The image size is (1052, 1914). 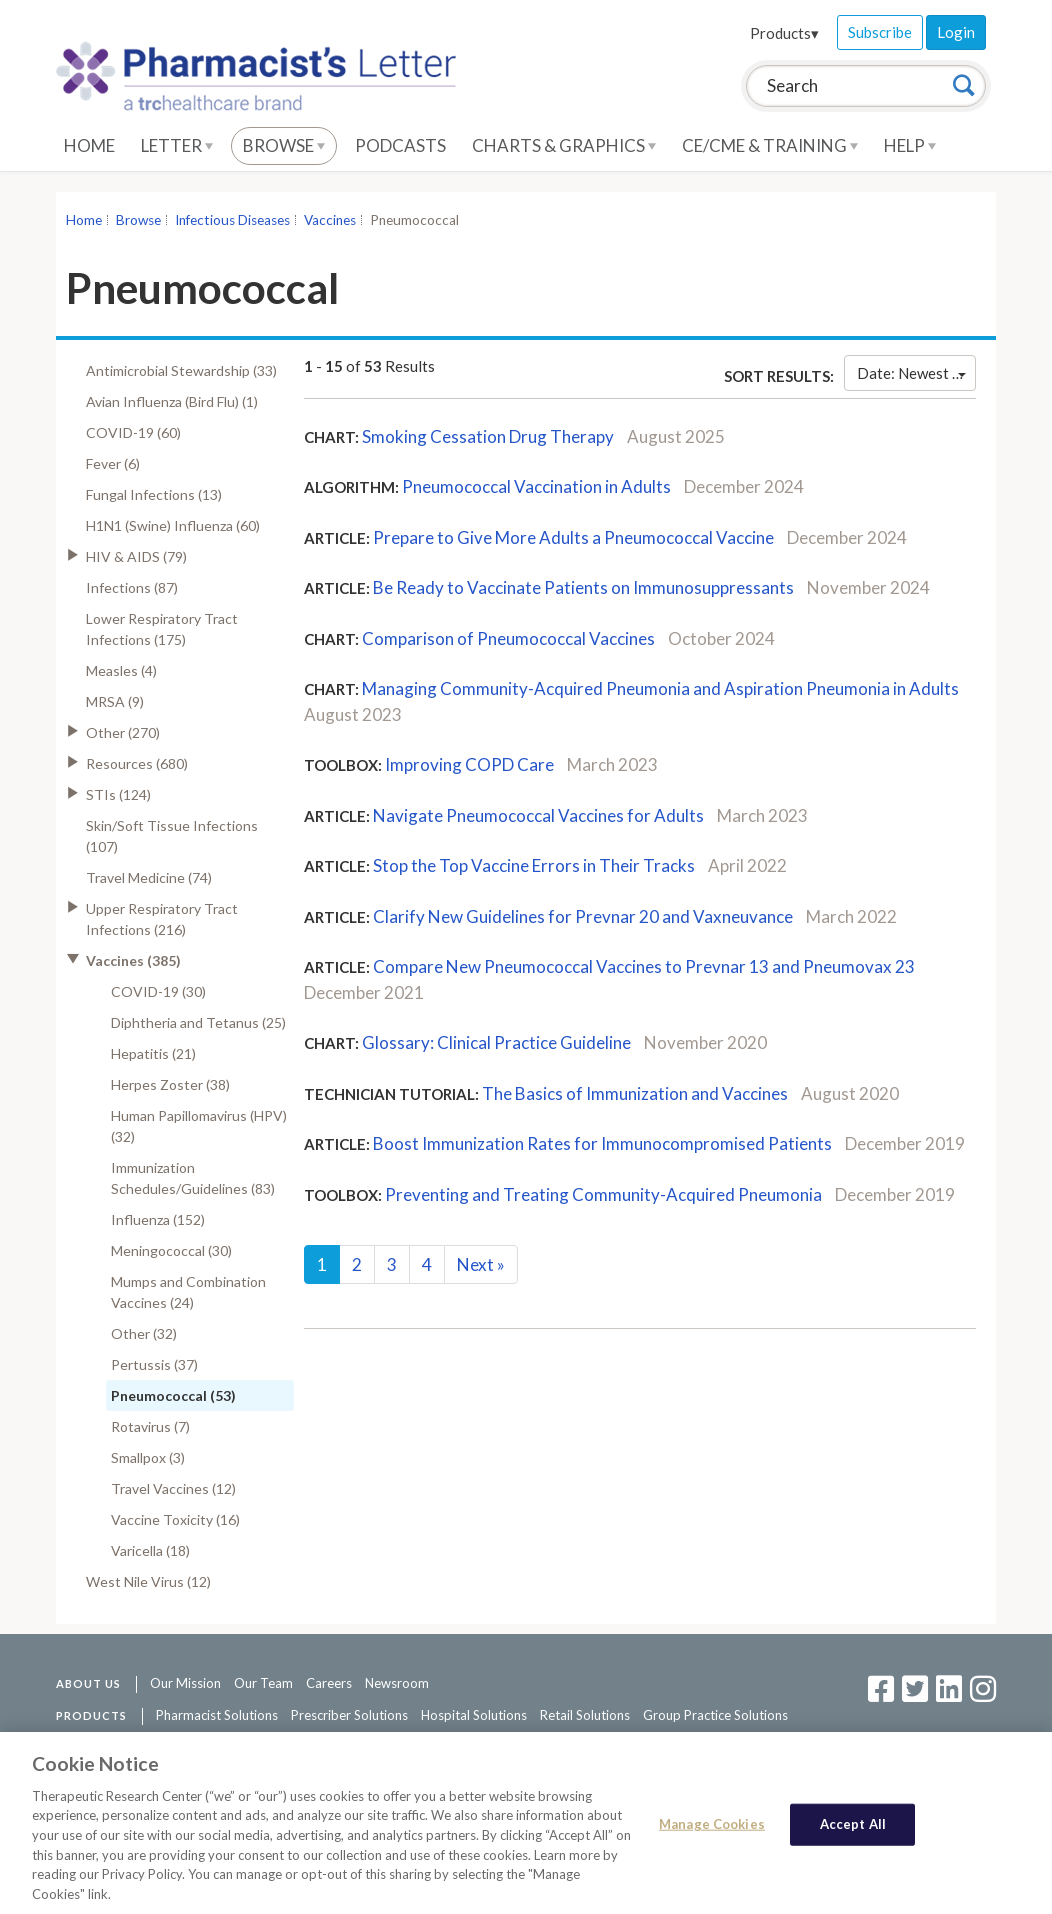 What do you see at coordinates (153, 1053) in the screenshot?
I see `Hepatitis (21)` at bounding box center [153, 1053].